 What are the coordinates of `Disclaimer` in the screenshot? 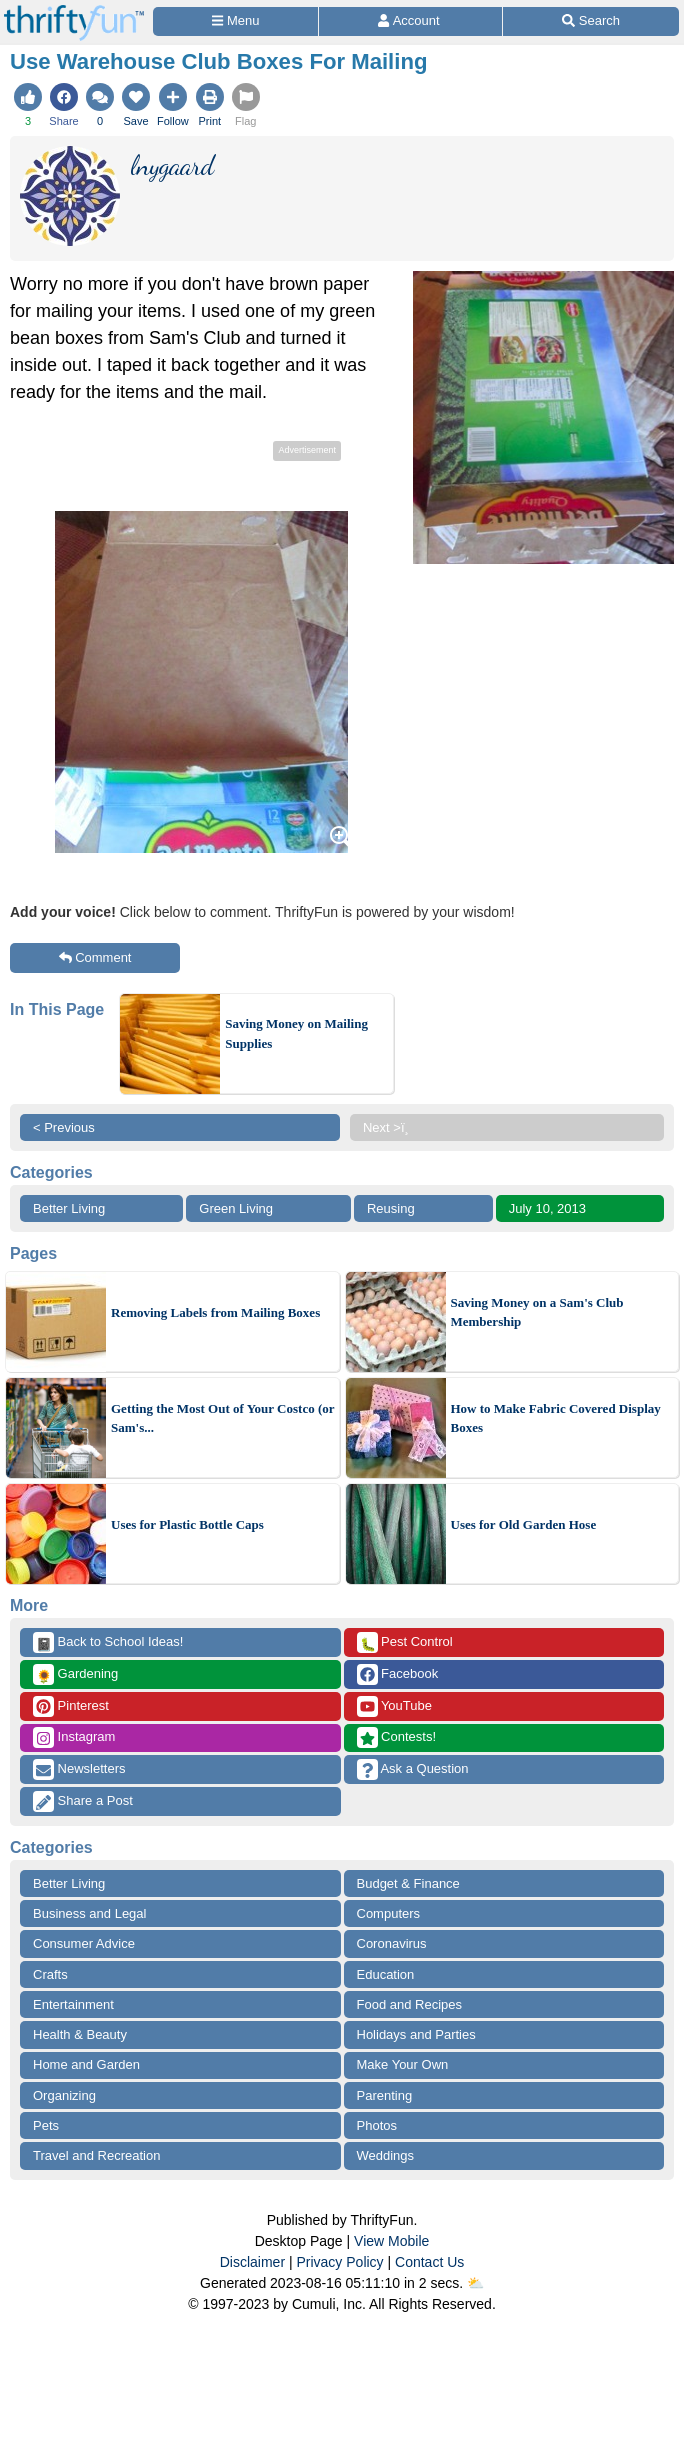 It's located at (252, 2262).